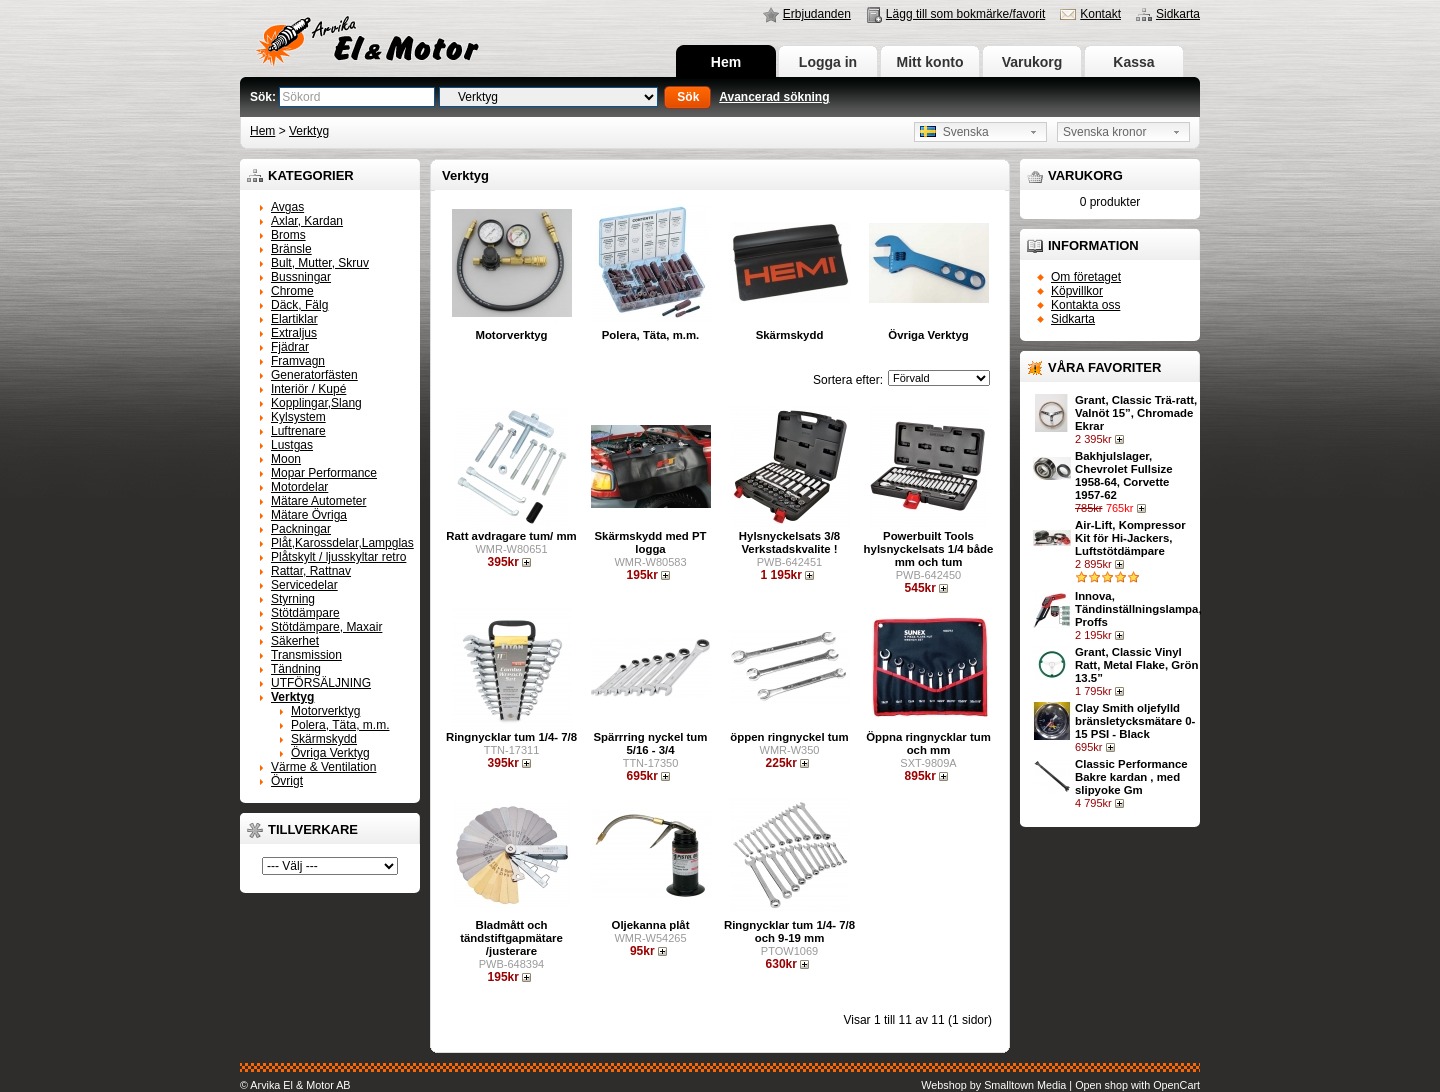  What do you see at coordinates (321, 683) in the screenshot?
I see `UTFÖRSÄLJNING` at bounding box center [321, 683].